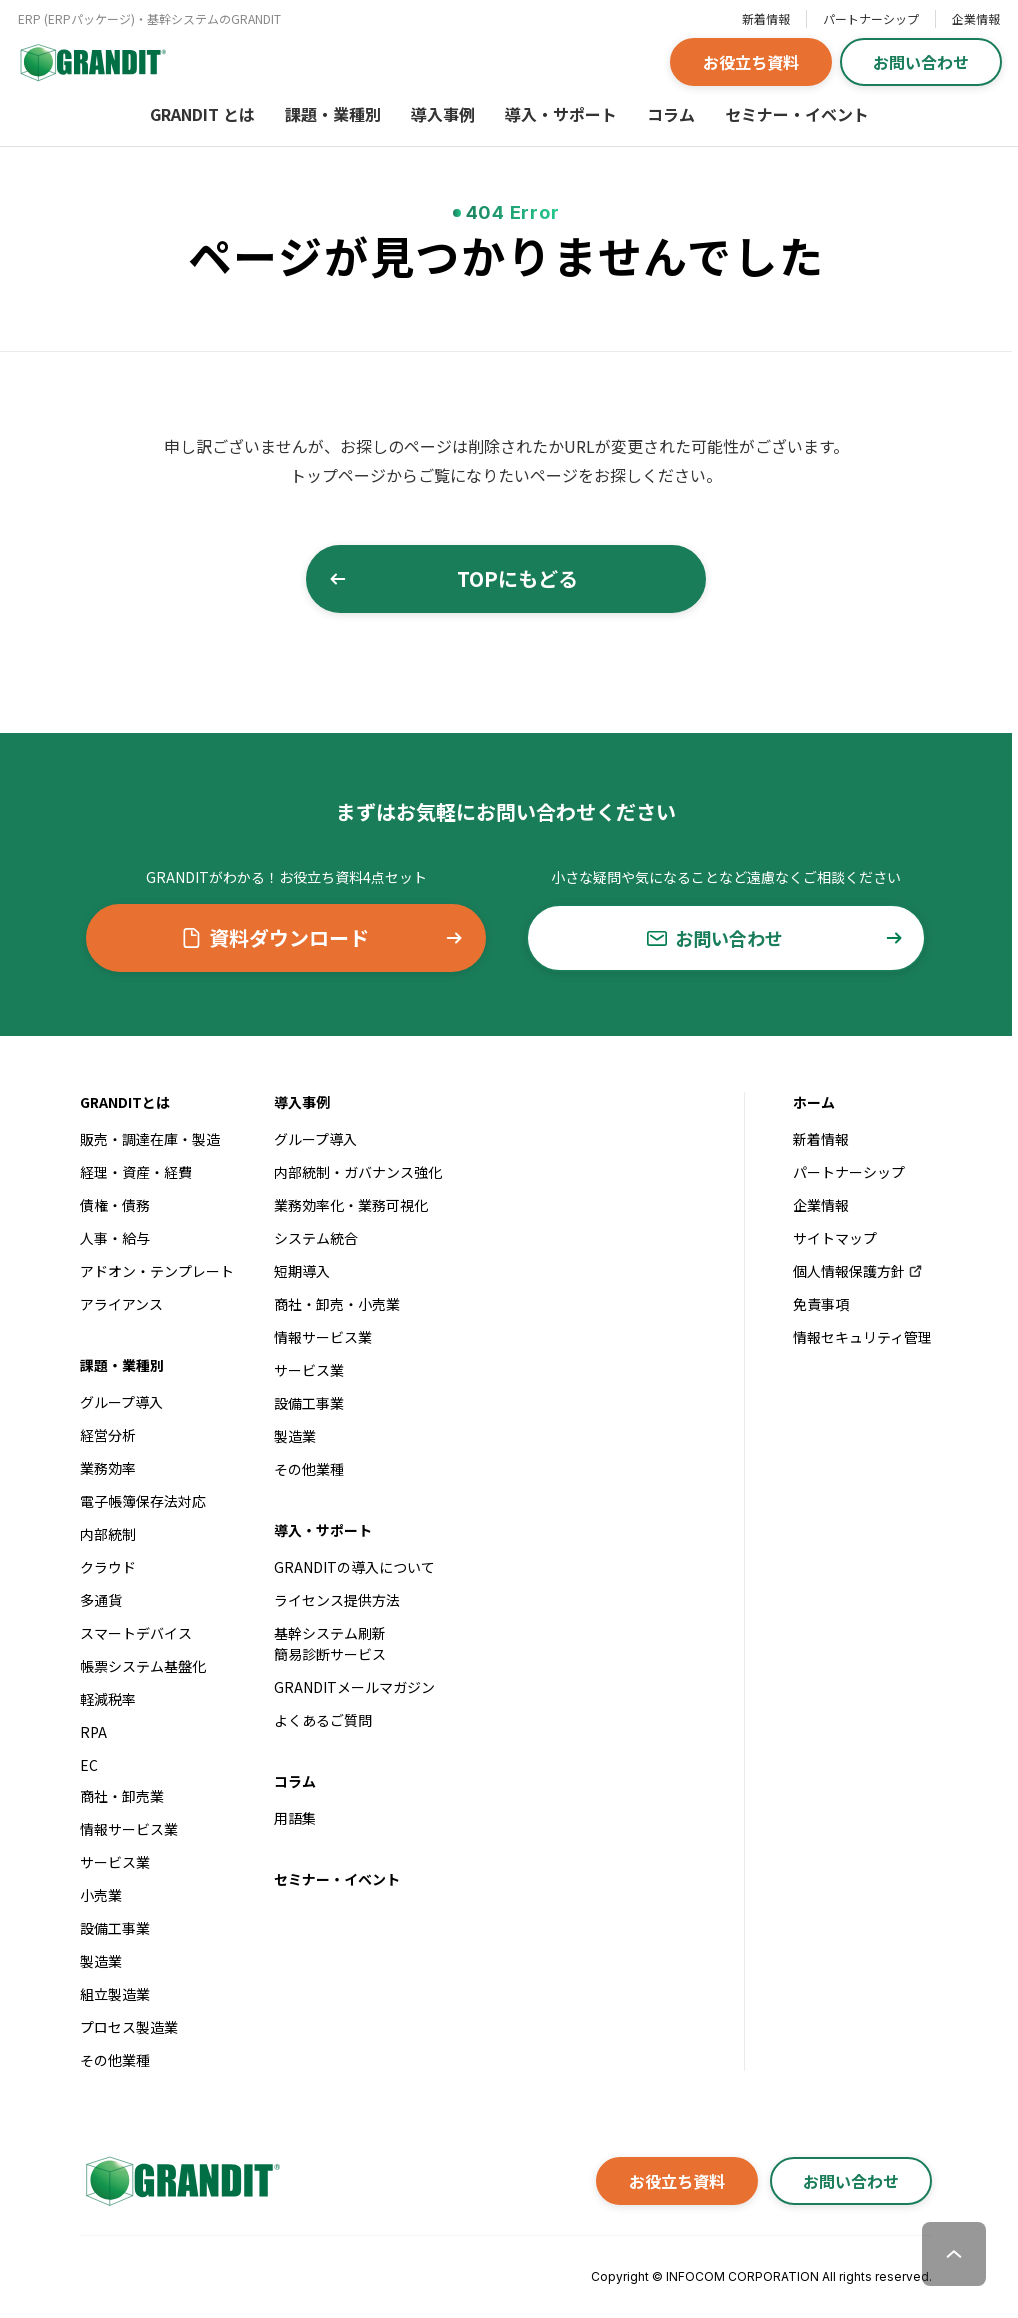 The width and height of the screenshot is (1018, 2318). What do you see at coordinates (129, 1829) in the screenshot?
I see `情報サービス業` at bounding box center [129, 1829].